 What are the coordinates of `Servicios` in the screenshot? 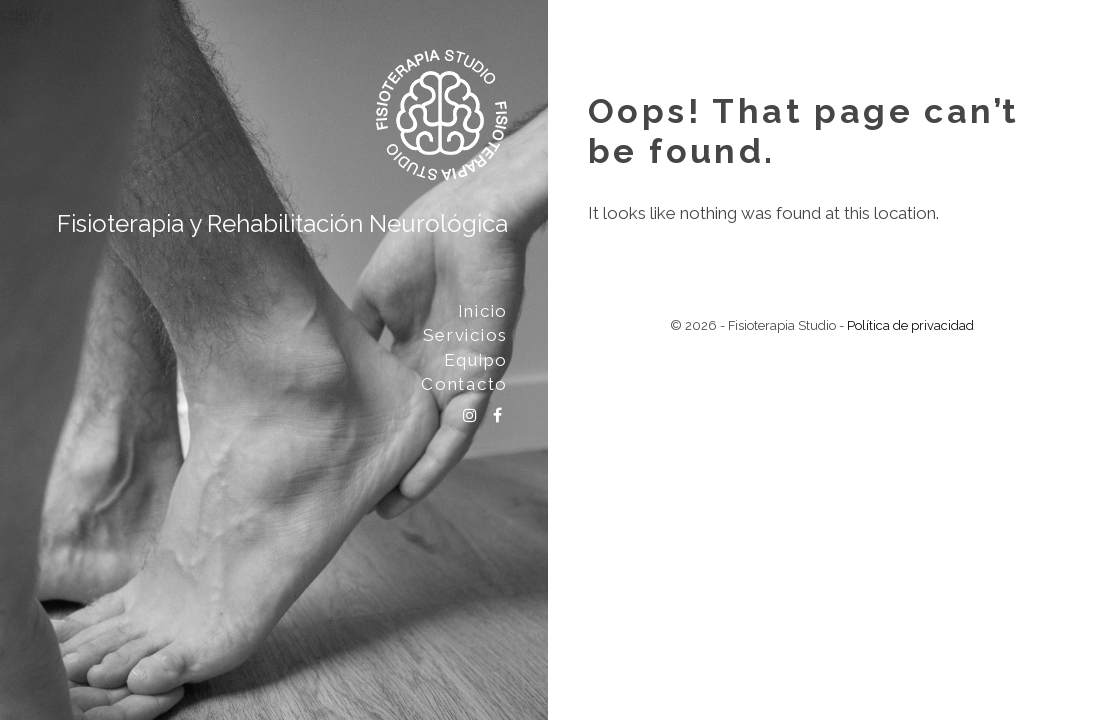 It's located at (465, 335).